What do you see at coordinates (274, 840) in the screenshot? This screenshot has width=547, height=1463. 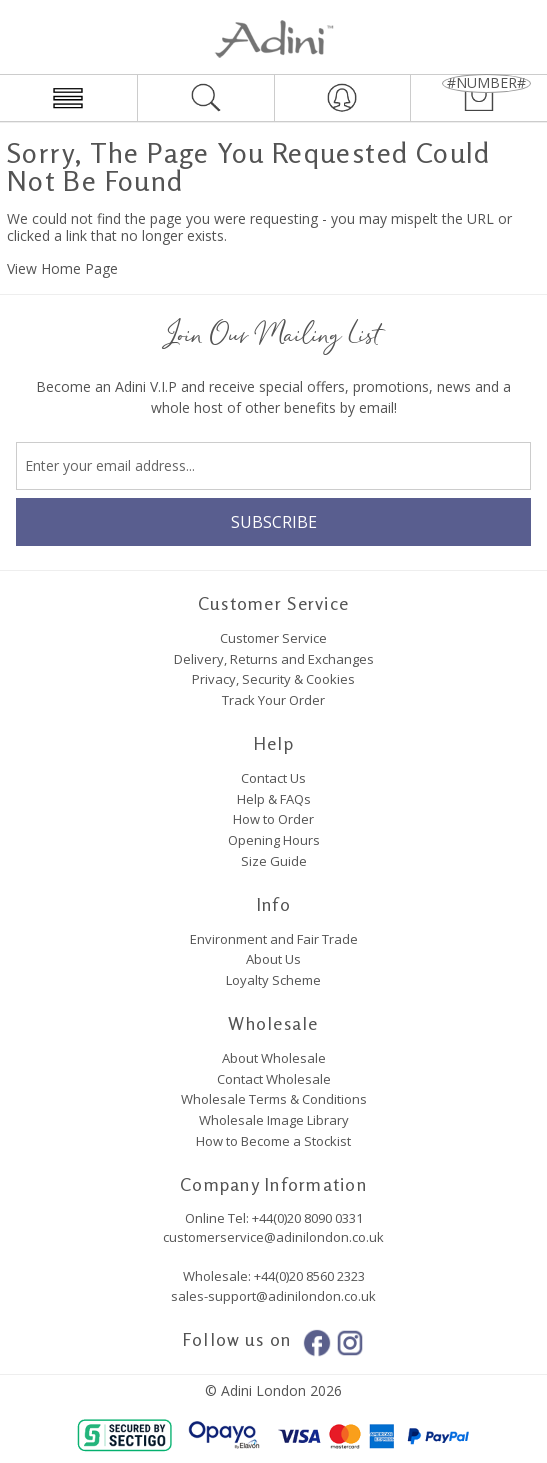 I see `Opening Hours` at bounding box center [274, 840].